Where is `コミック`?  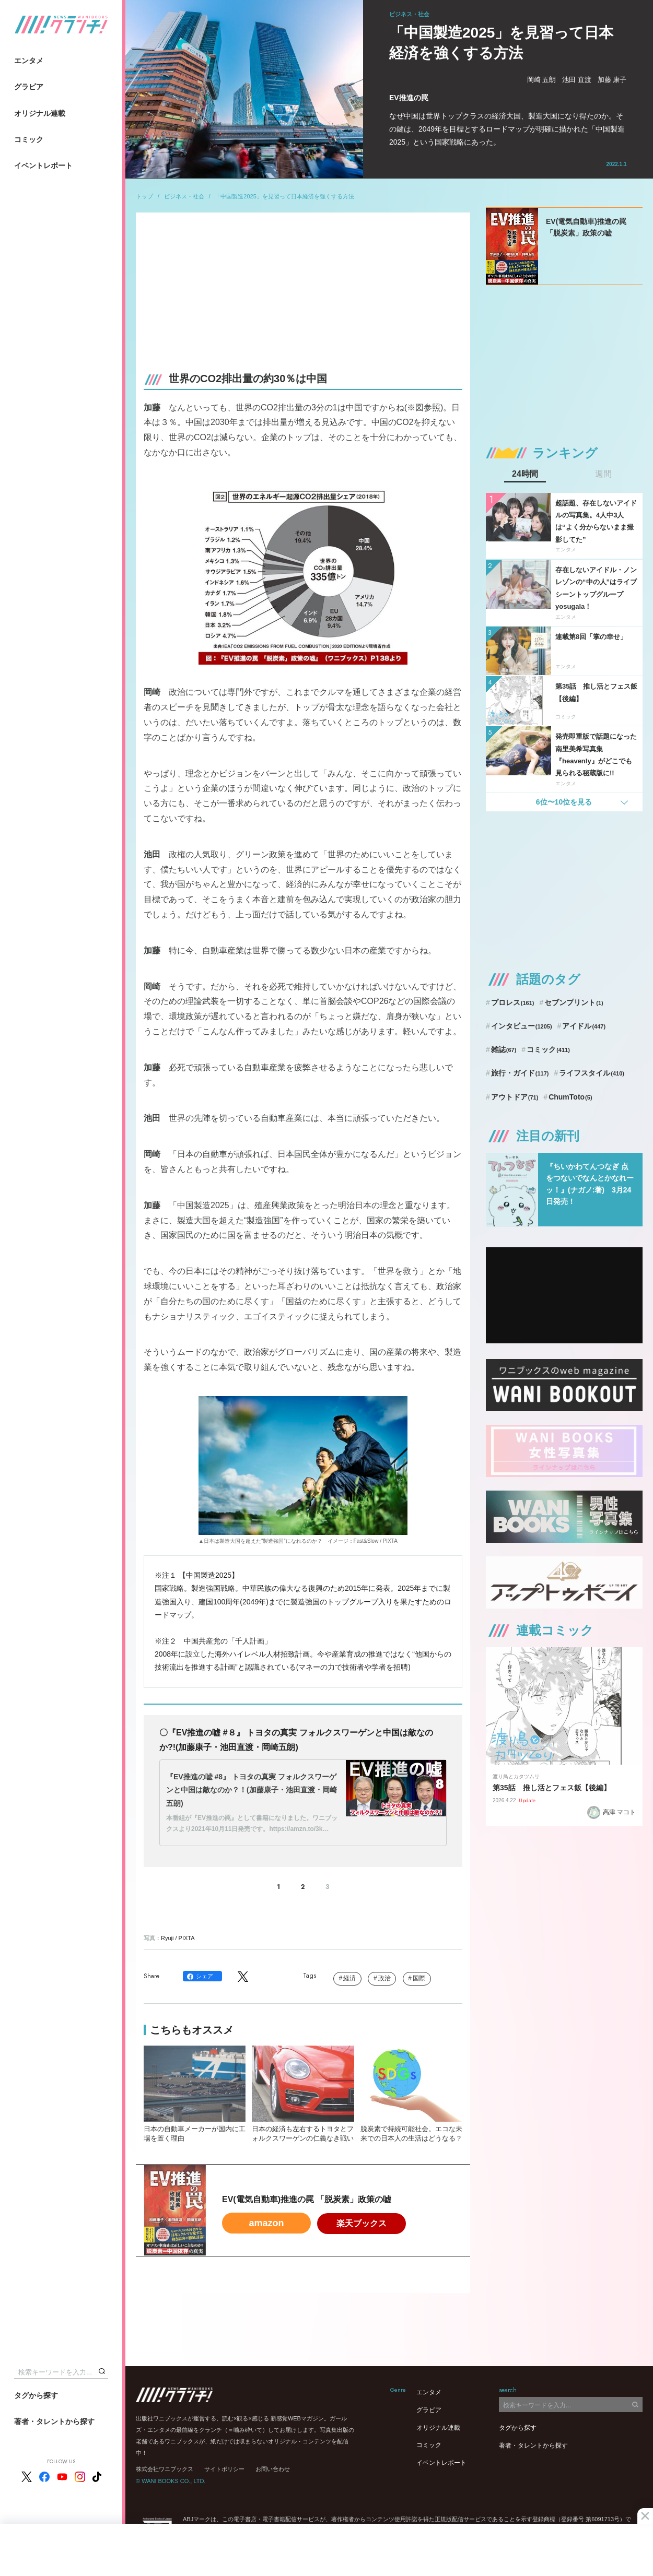
コミック is located at coordinates (28, 139).